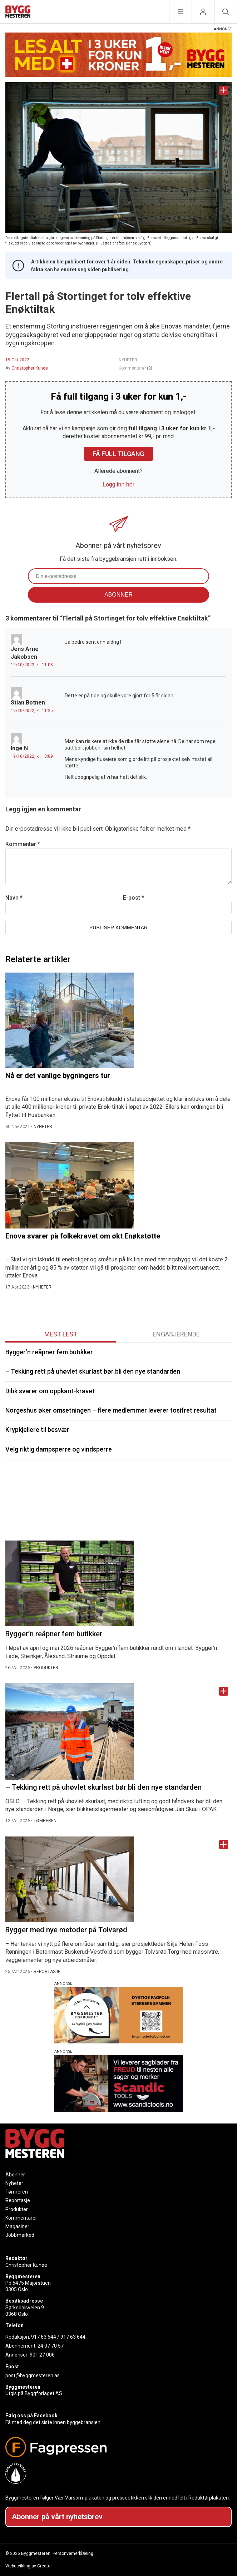  What do you see at coordinates (49, 1352) in the screenshot?
I see `Bygger’n reåpner fem butikker` at bounding box center [49, 1352].